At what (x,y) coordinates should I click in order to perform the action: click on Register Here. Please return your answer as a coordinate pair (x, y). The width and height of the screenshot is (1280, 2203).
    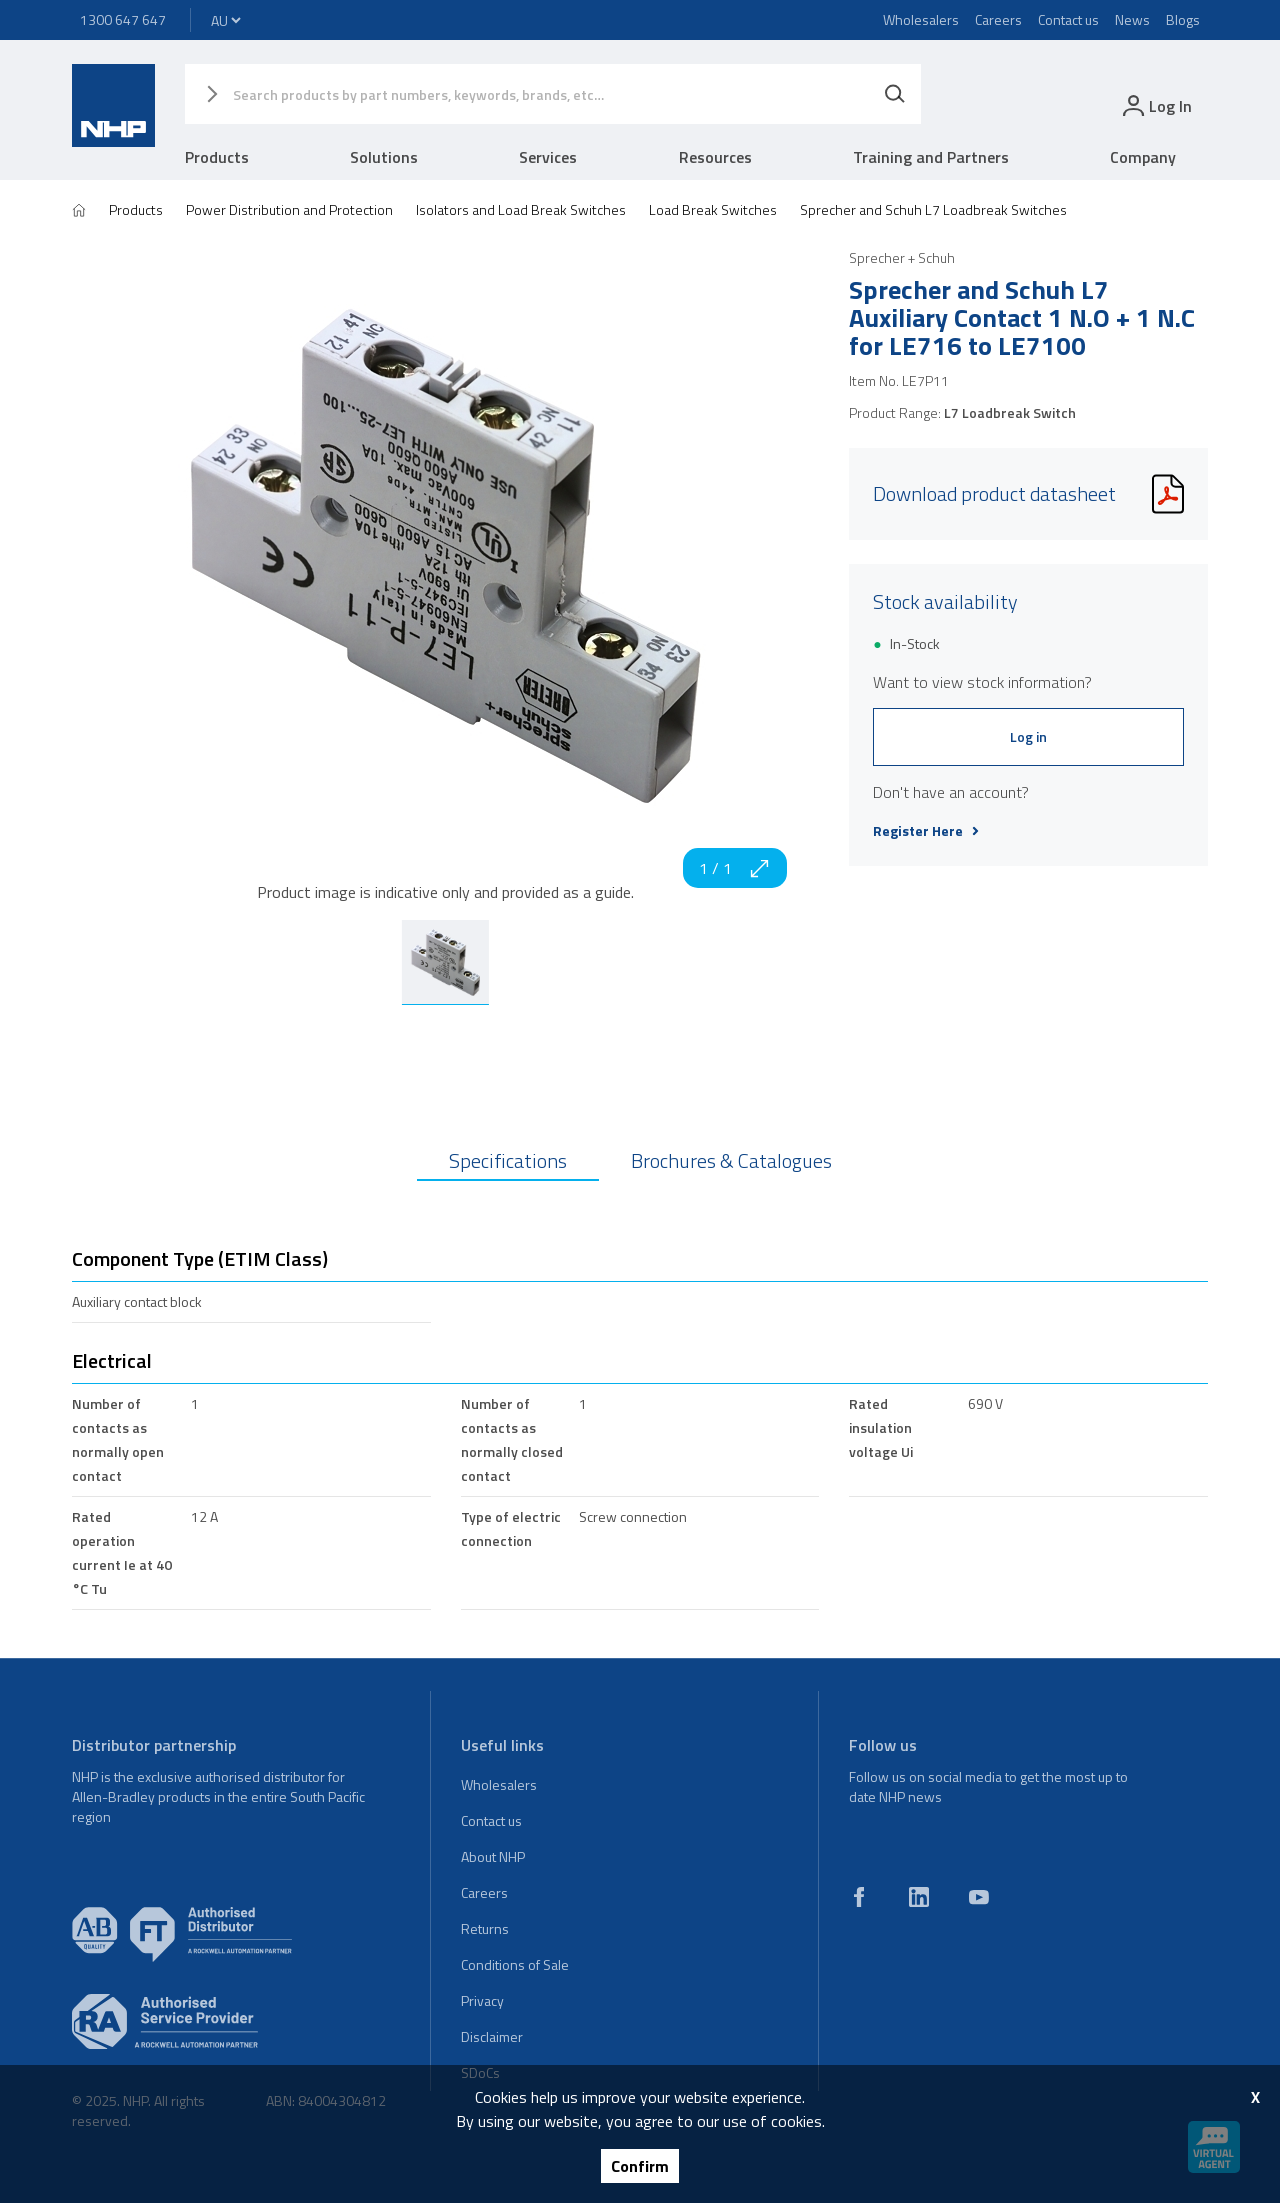
    Looking at the image, I should click on (926, 831).